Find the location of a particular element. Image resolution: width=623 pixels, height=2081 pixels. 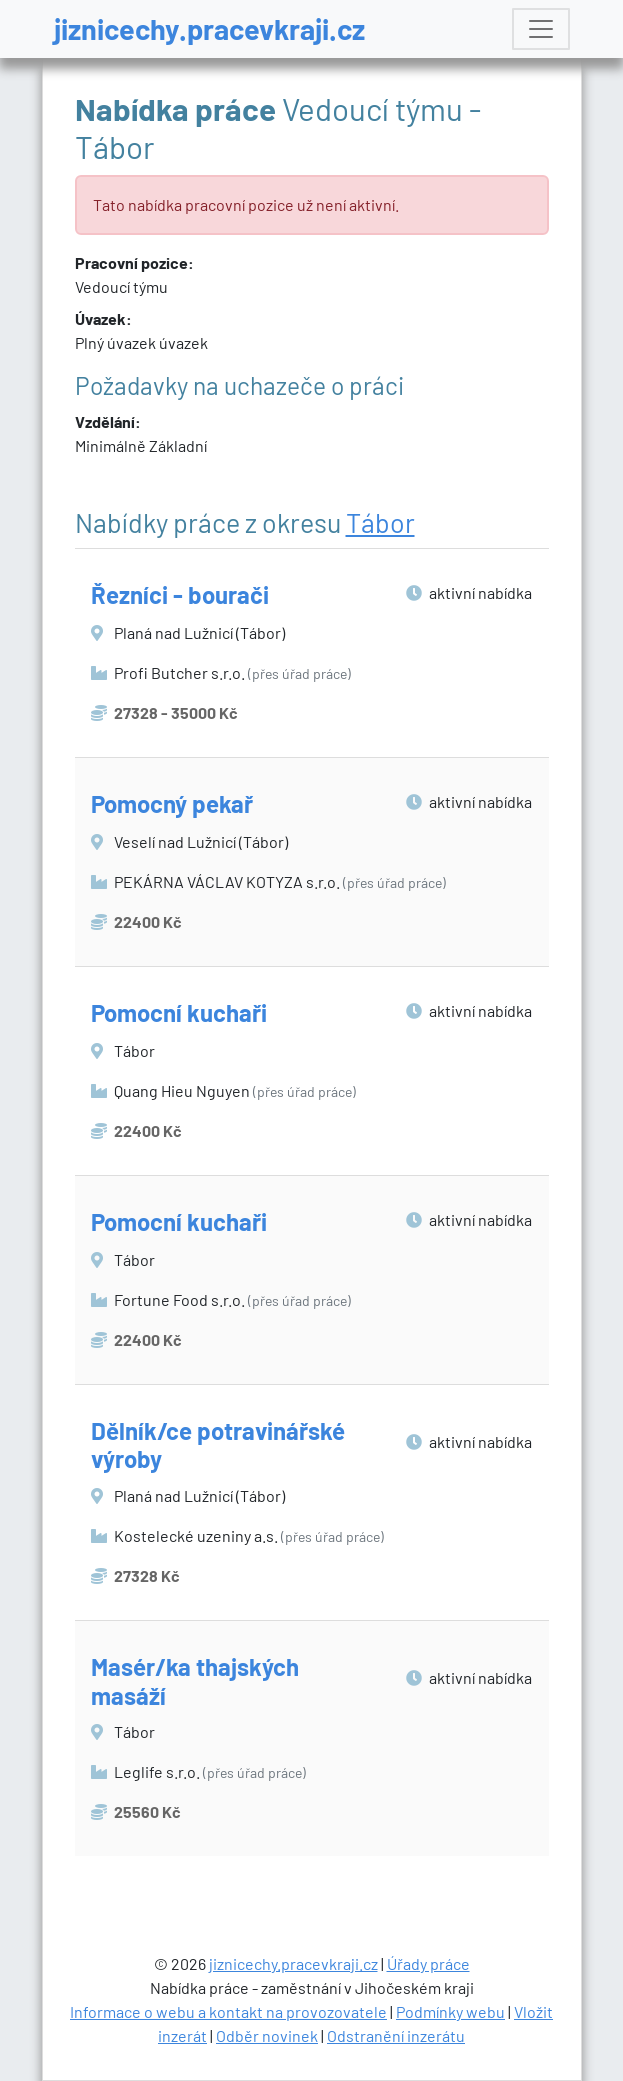

Pomocní kuchaři is located at coordinates (179, 1012).